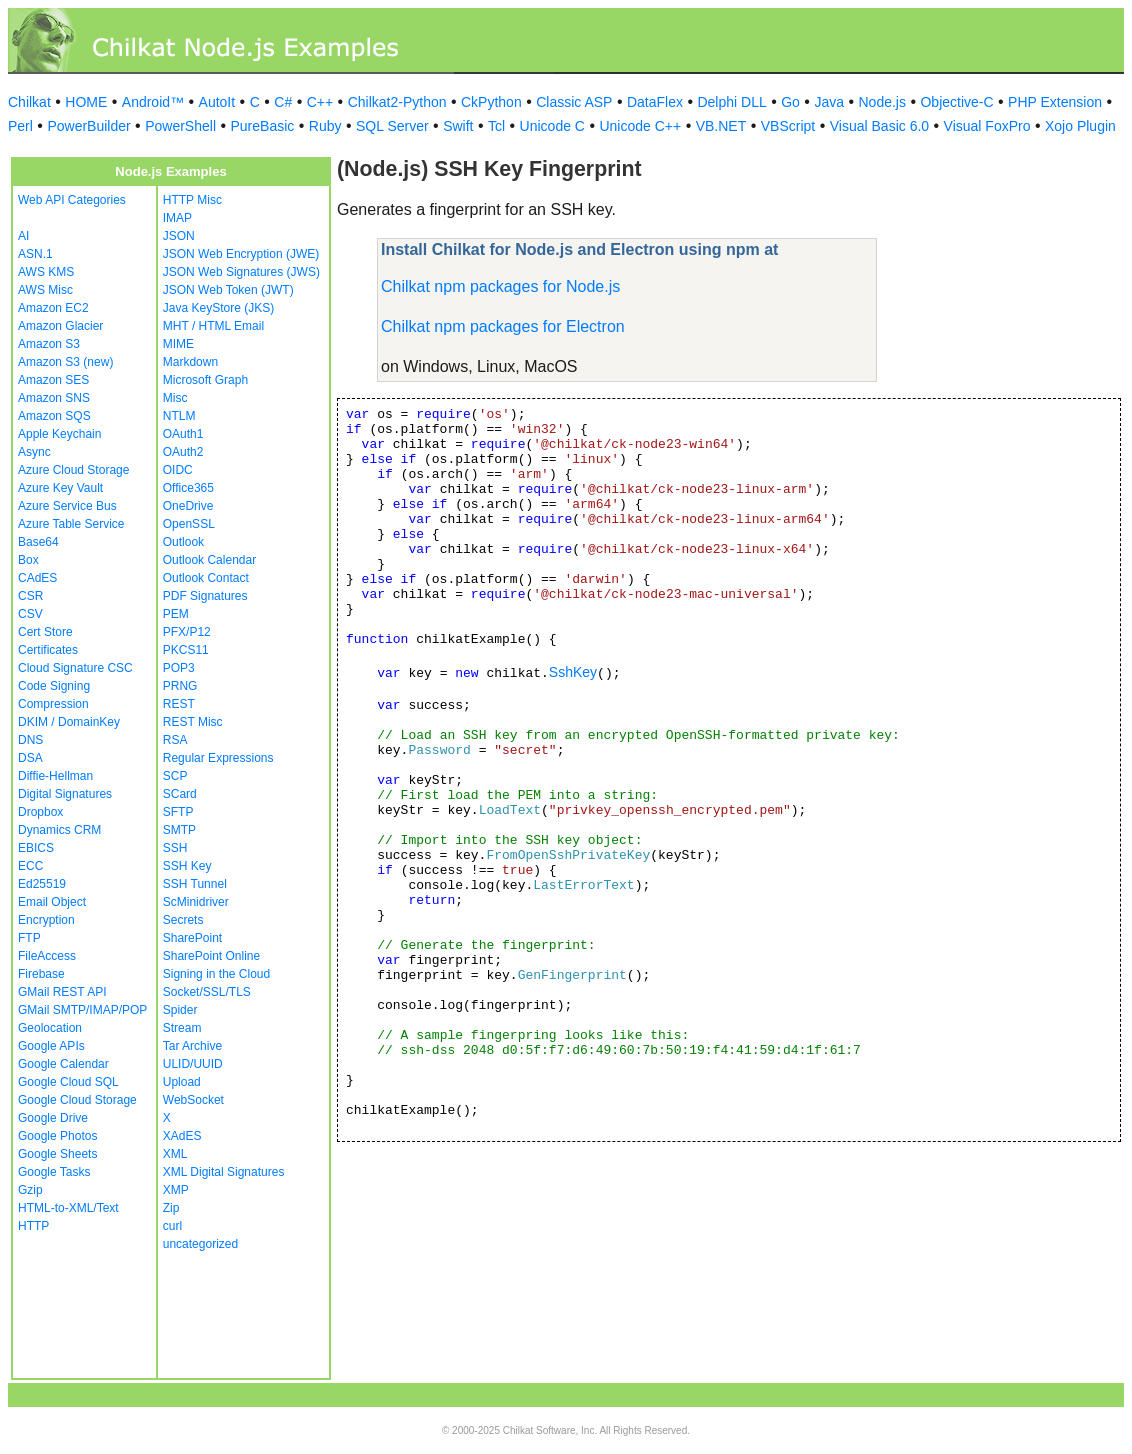  Describe the element at coordinates (30, 758) in the screenshot. I see `DSA` at that location.